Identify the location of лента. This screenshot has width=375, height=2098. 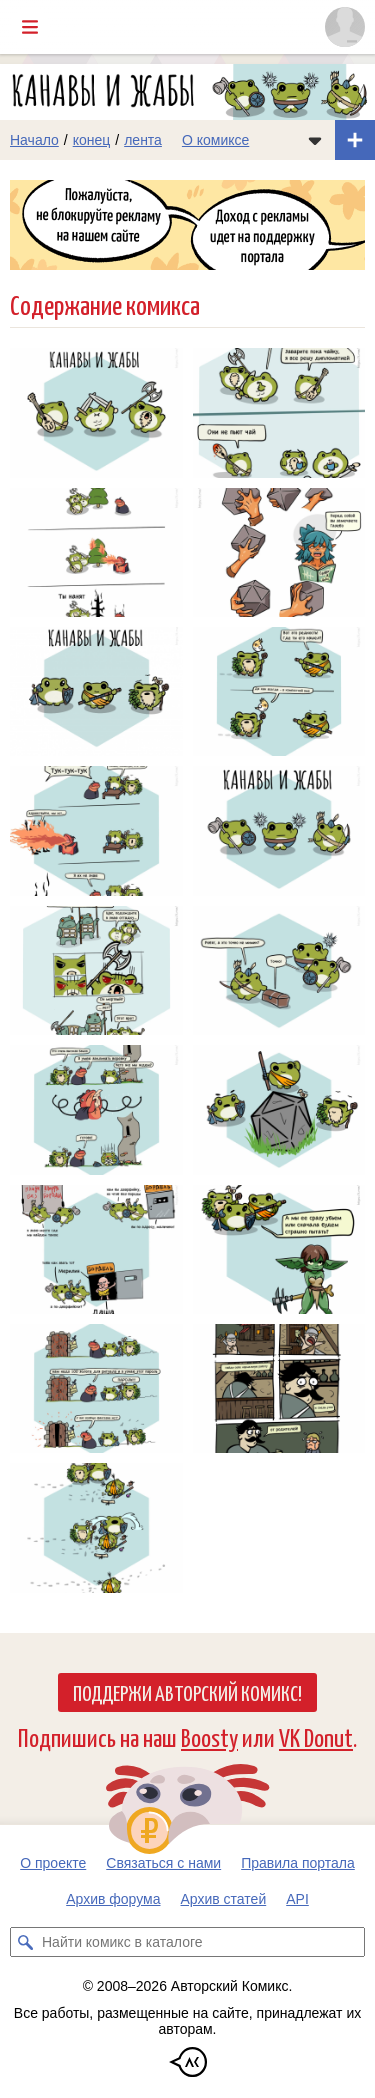
(143, 140).